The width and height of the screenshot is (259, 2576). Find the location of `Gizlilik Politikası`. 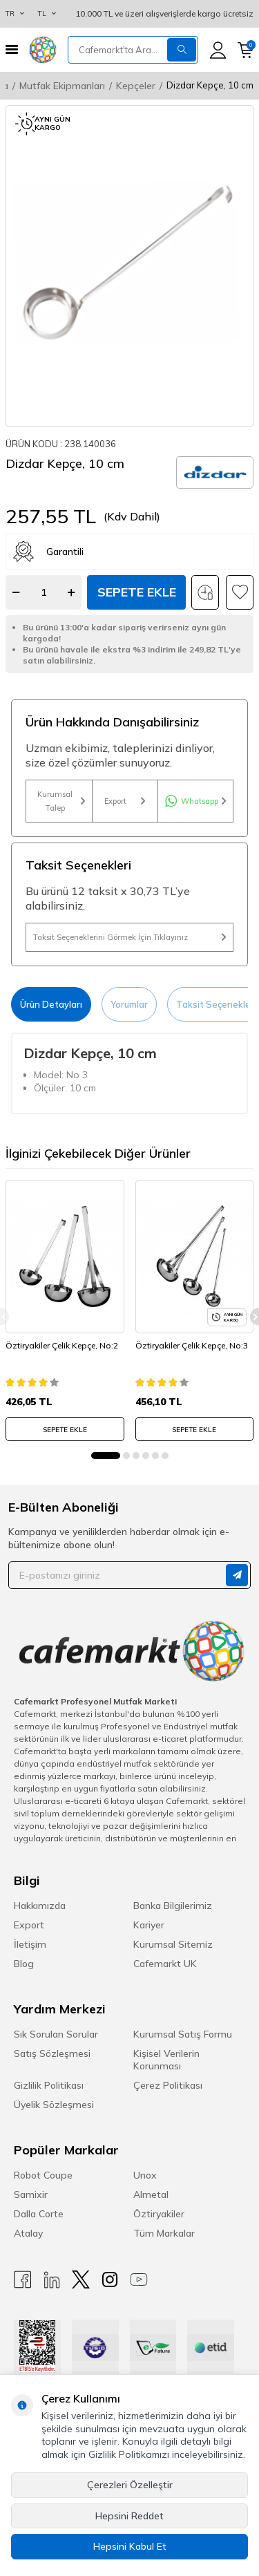

Gizlilik Politikası is located at coordinates (49, 2085).